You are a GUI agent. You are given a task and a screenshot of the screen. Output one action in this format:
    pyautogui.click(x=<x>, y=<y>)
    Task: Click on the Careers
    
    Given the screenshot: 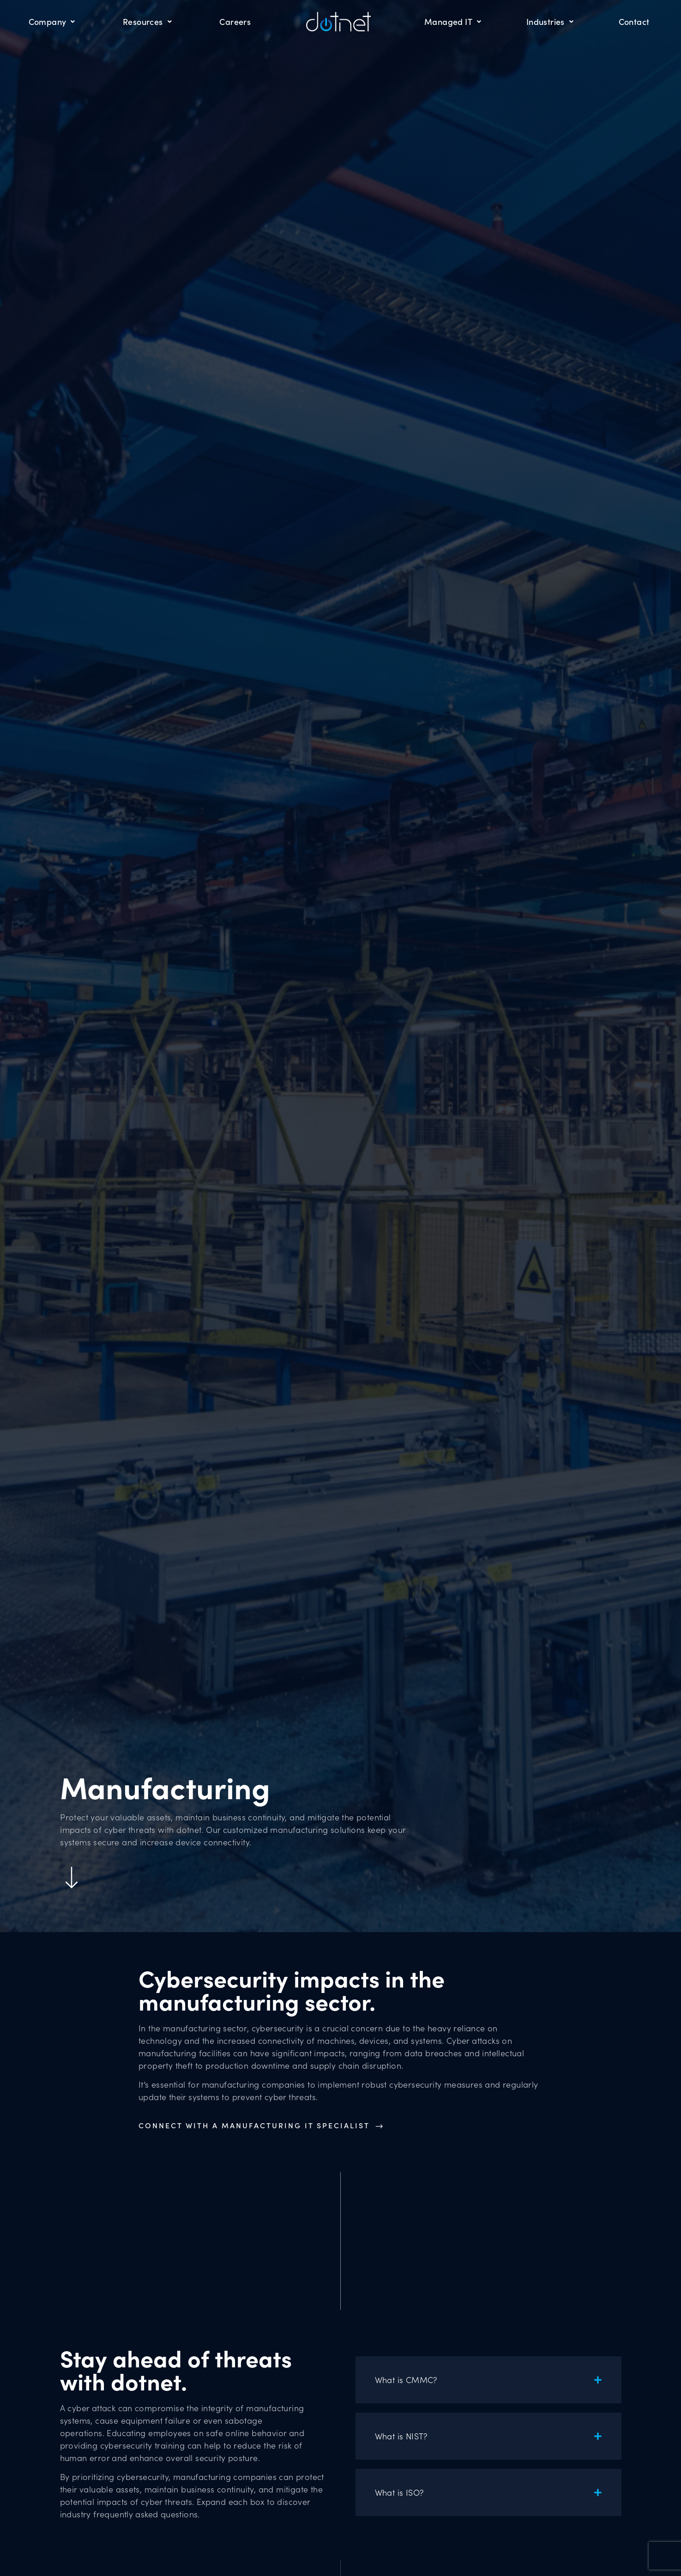 What is the action you would take?
    pyautogui.click(x=235, y=21)
    